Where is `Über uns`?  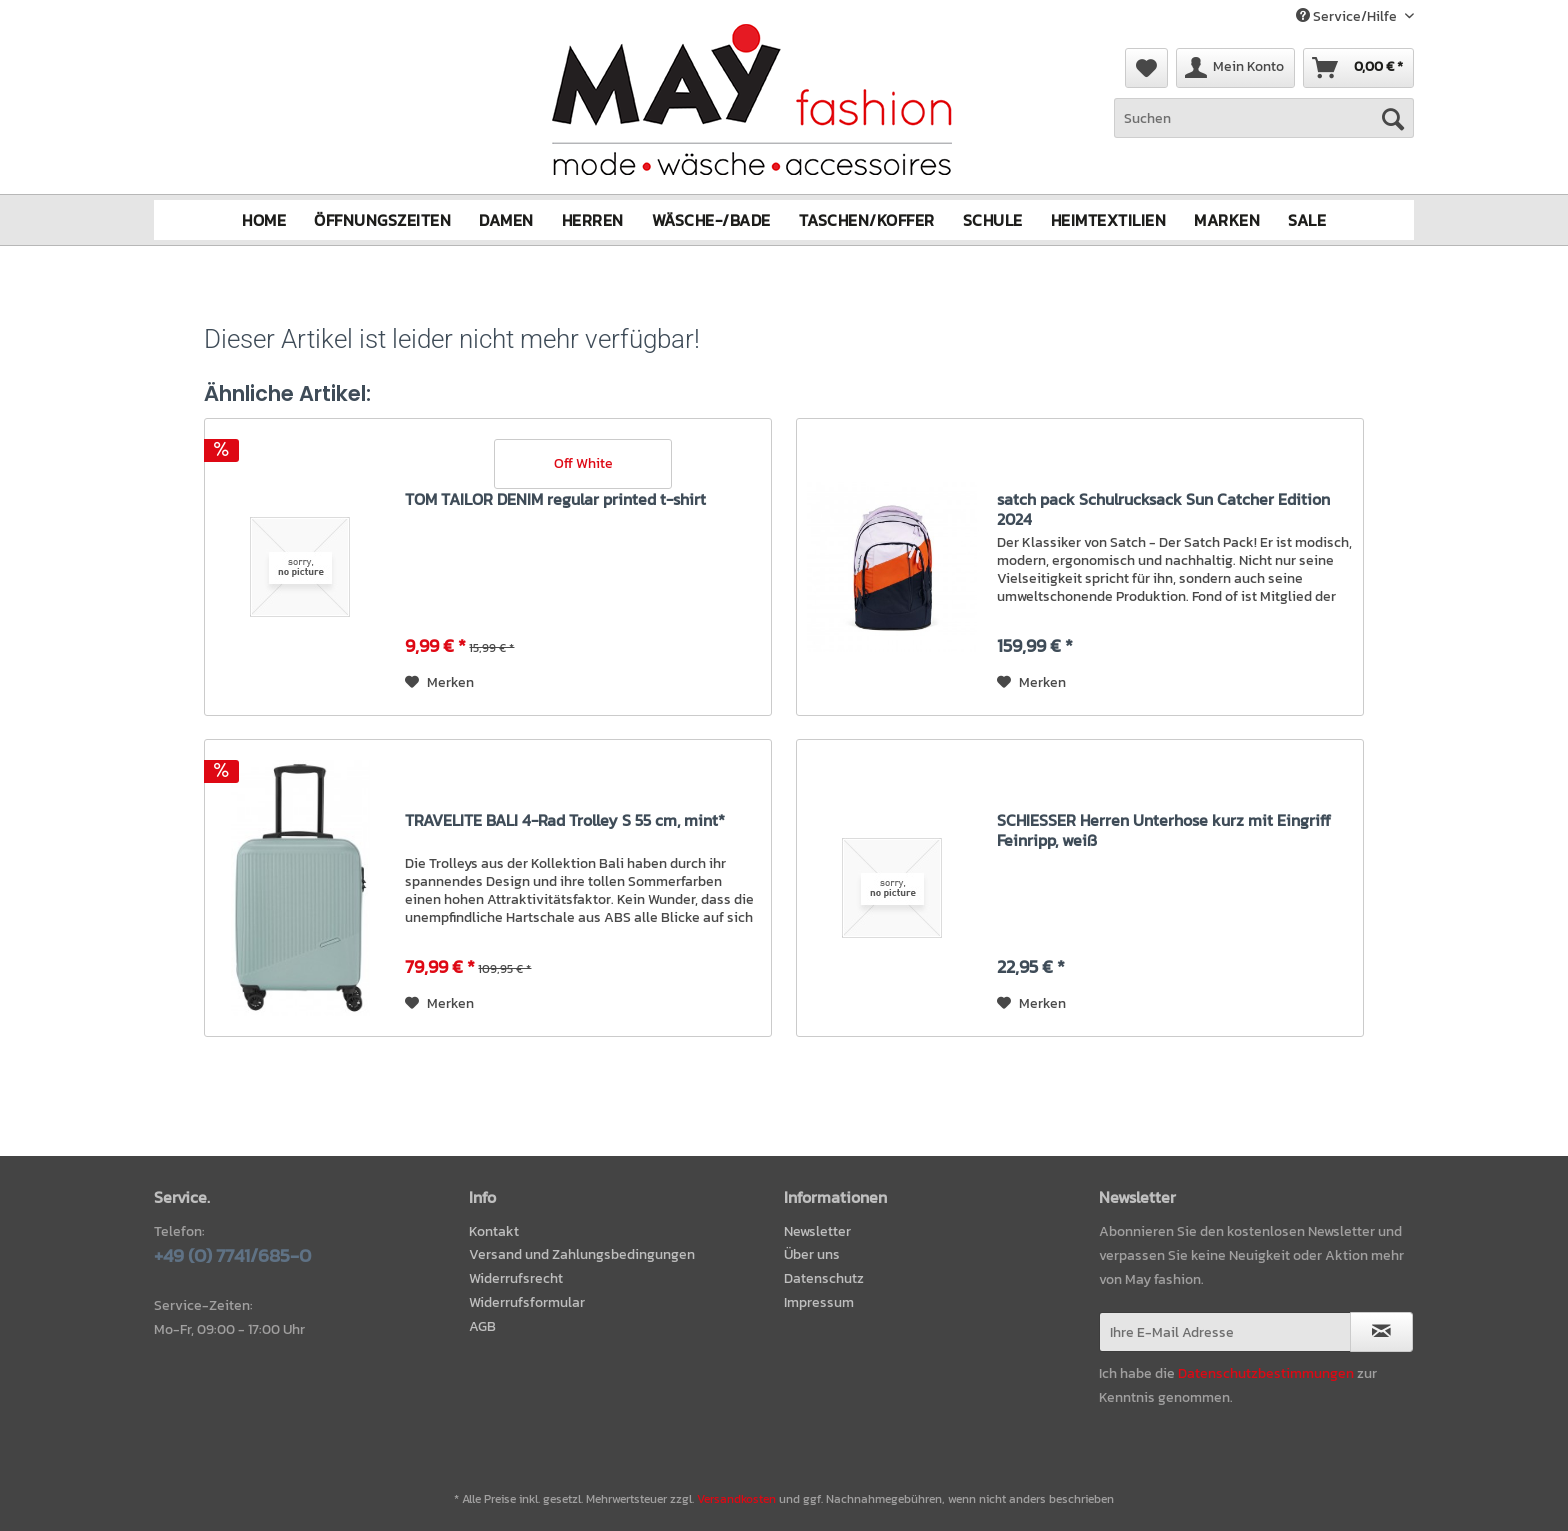 Über uns is located at coordinates (812, 1254).